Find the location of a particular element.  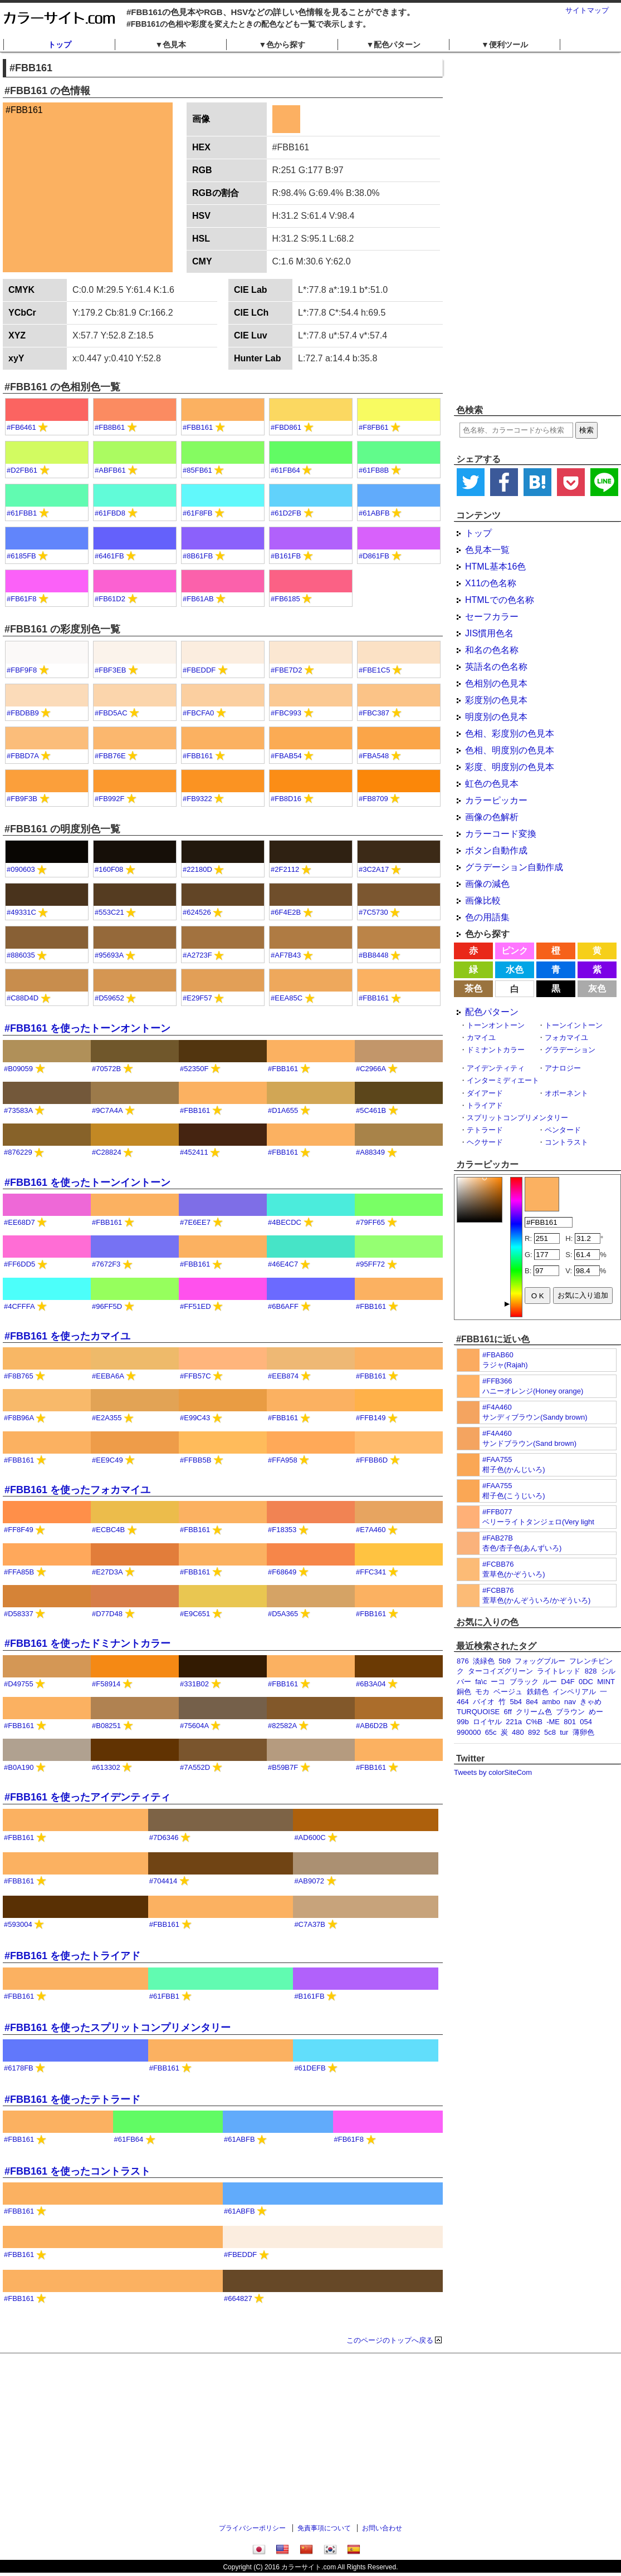

#EE9C49 is located at coordinates (107, 1460).